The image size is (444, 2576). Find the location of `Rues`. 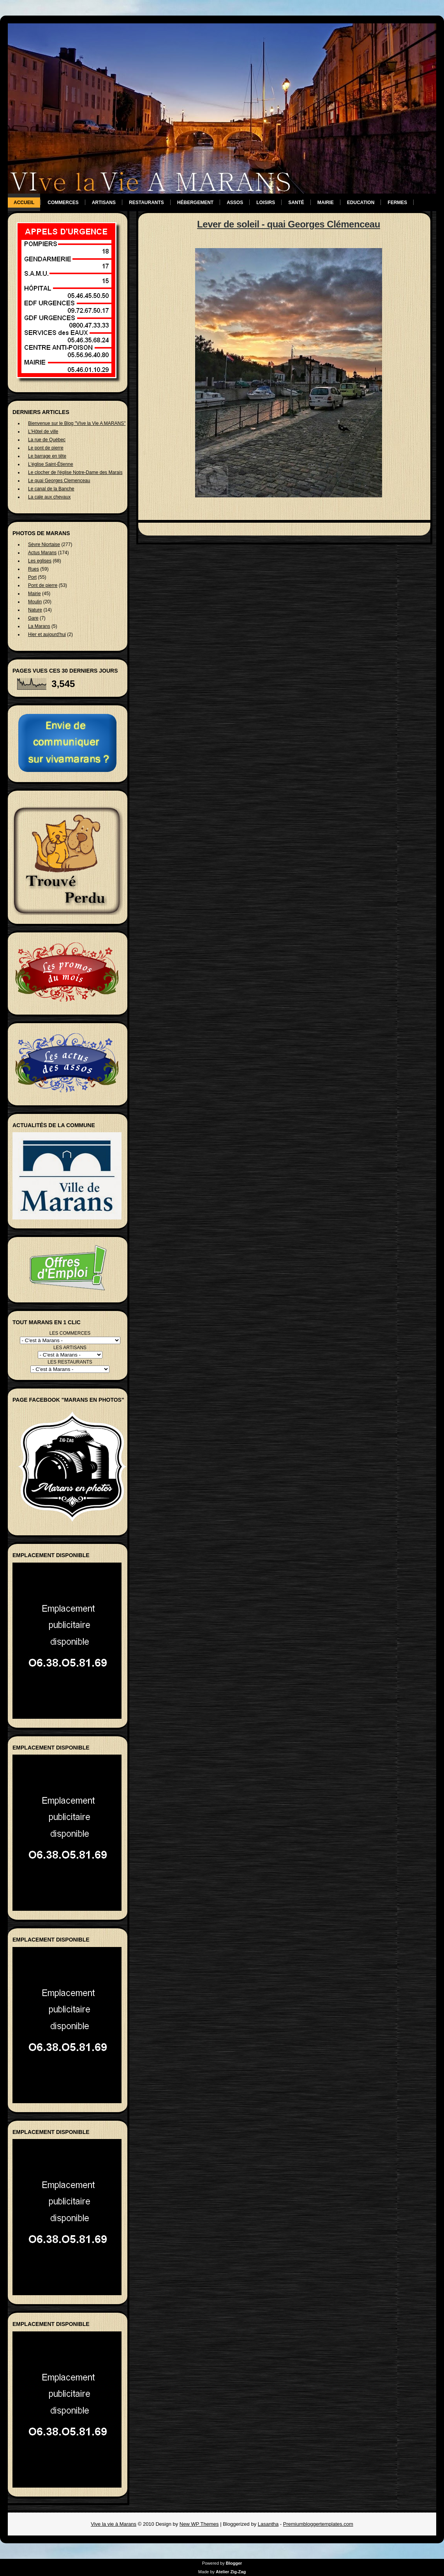

Rues is located at coordinates (33, 569).